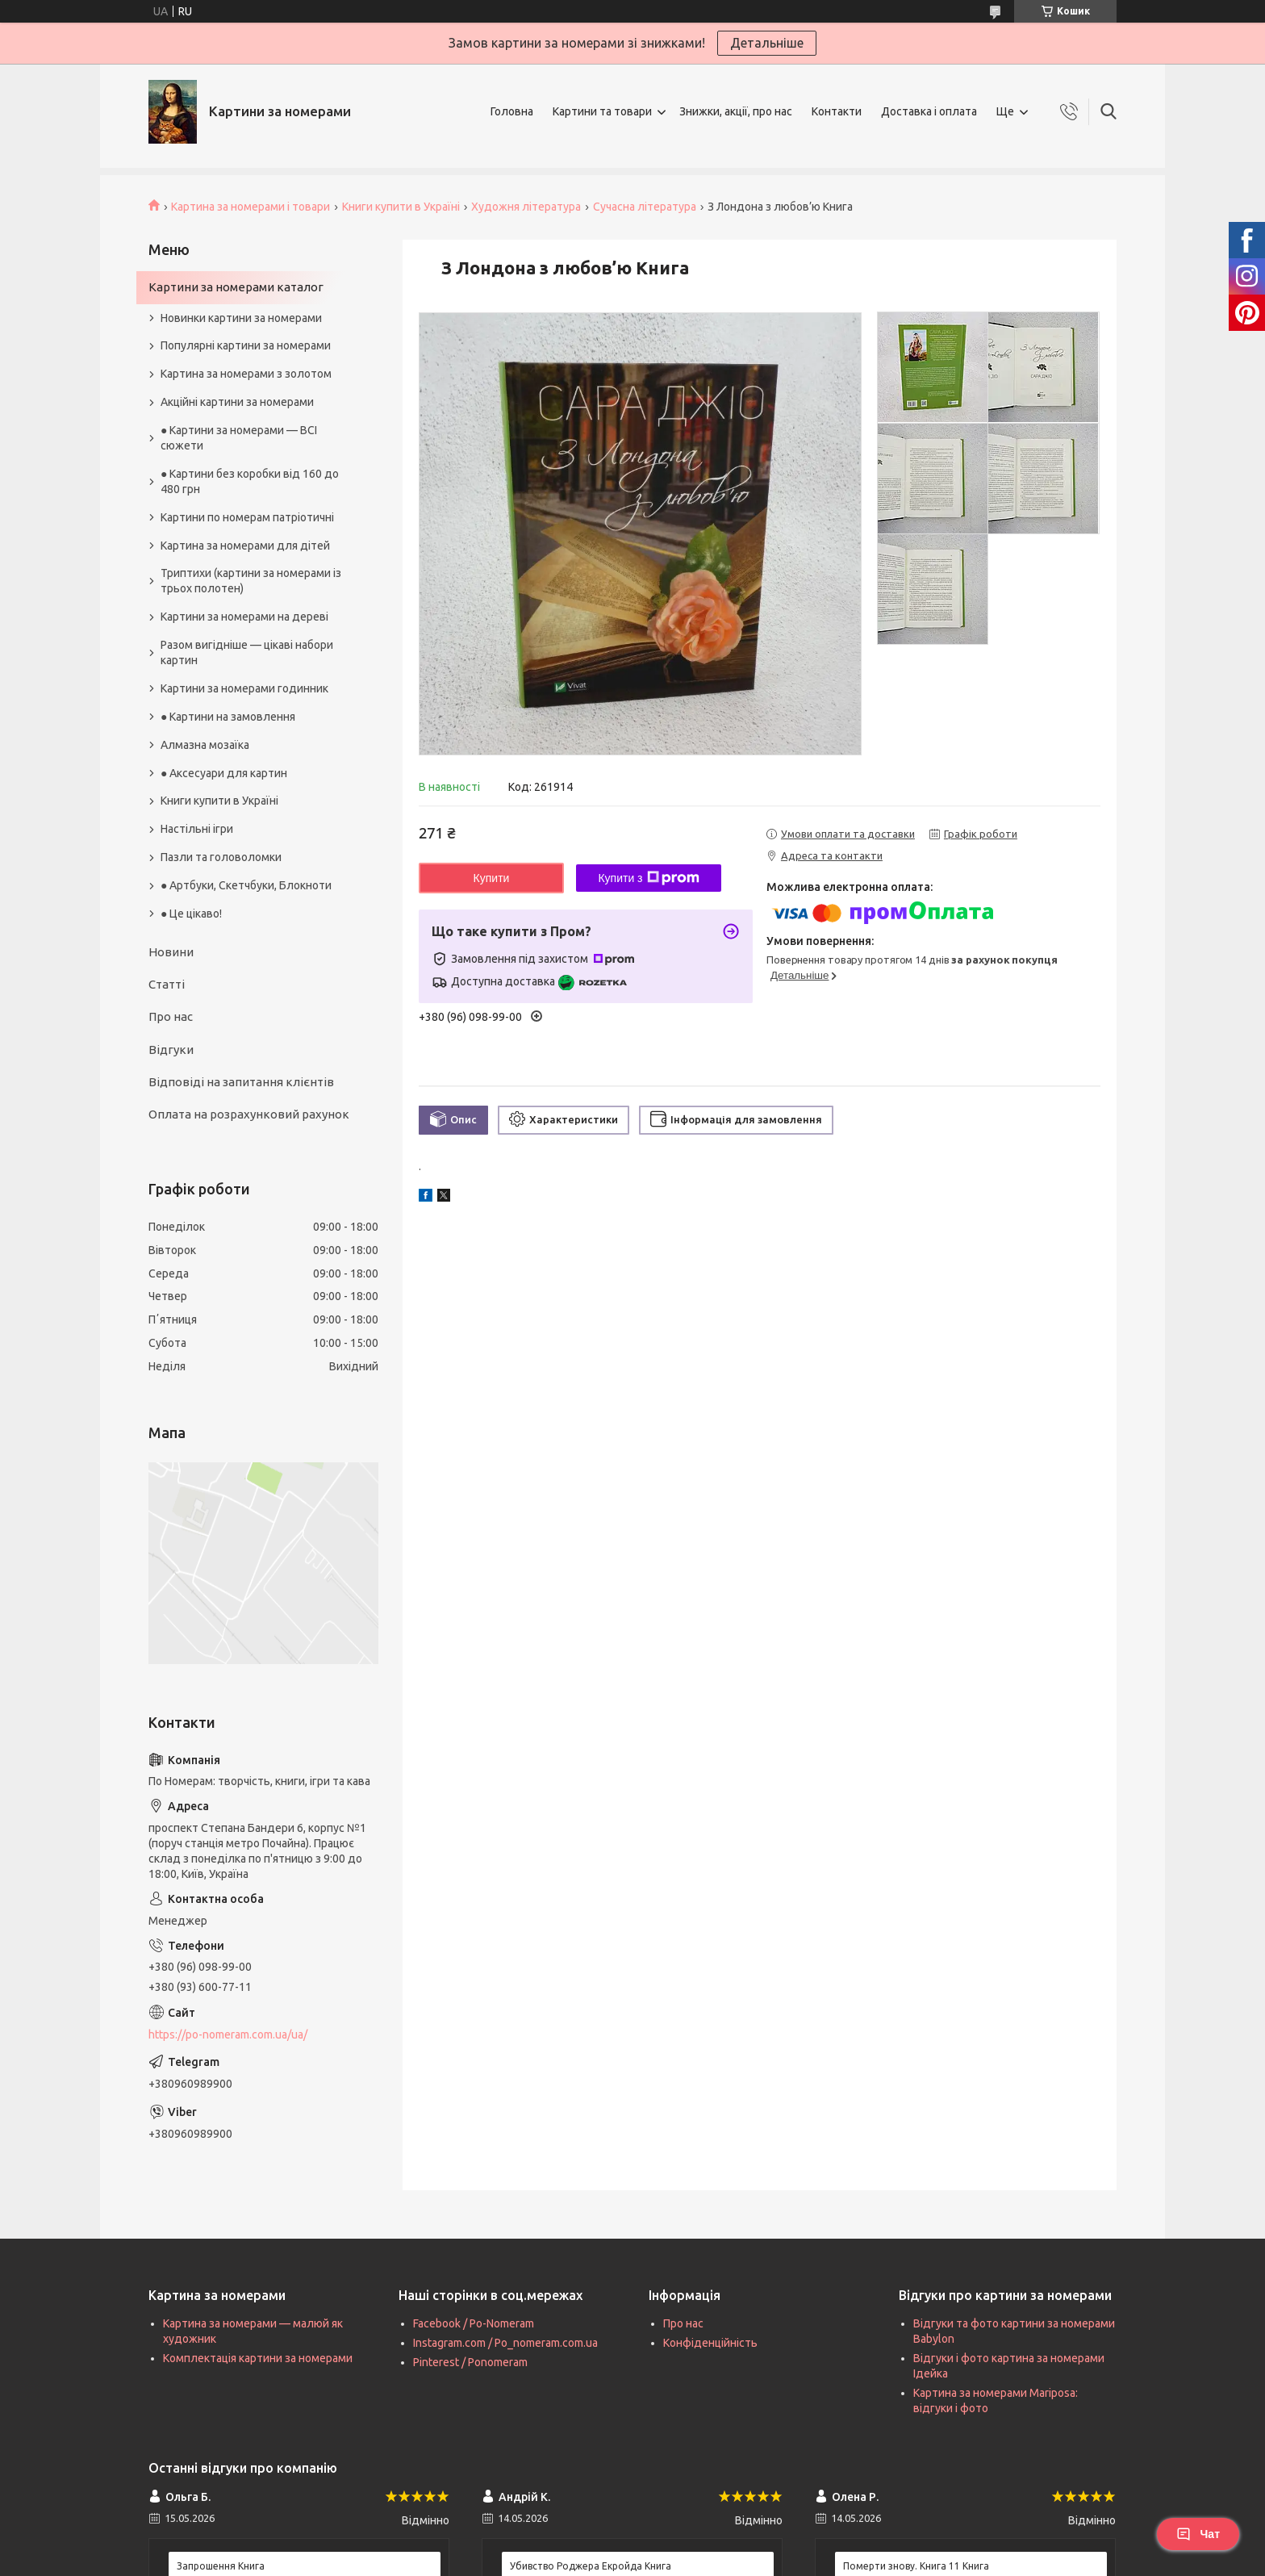  Describe the element at coordinates (227, 2034) in the screenshot. I see `https://po-nomeram.com.ua/ua/` at that location.